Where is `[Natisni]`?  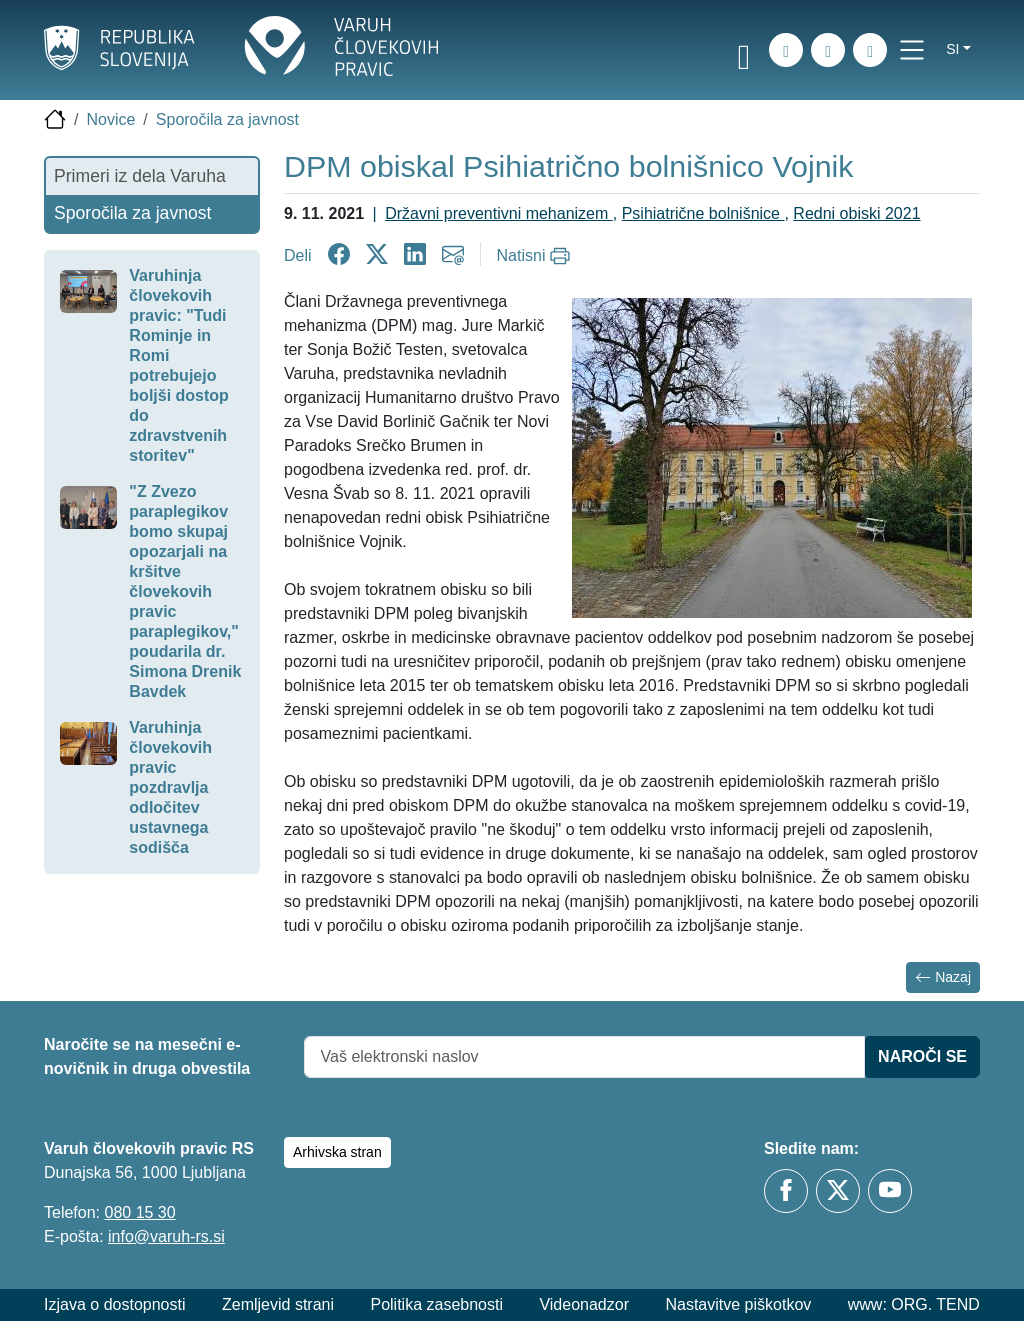
[Natisni] is located at coordinates (536, 256).